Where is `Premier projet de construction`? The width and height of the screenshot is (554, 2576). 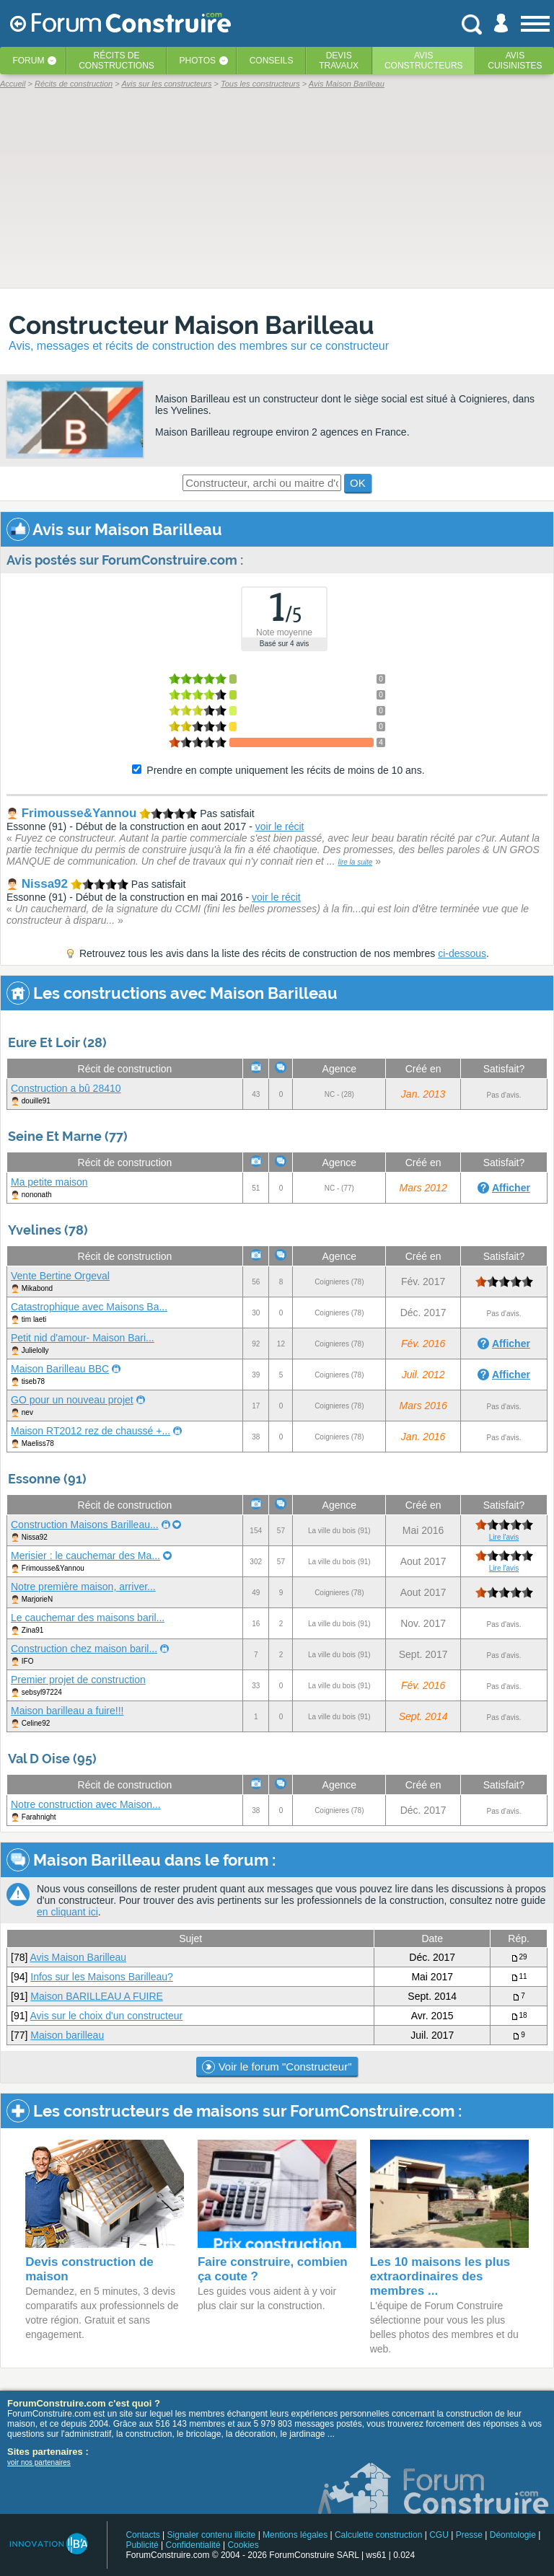 Premier projet de construction is located at coordinates (78, 1679).